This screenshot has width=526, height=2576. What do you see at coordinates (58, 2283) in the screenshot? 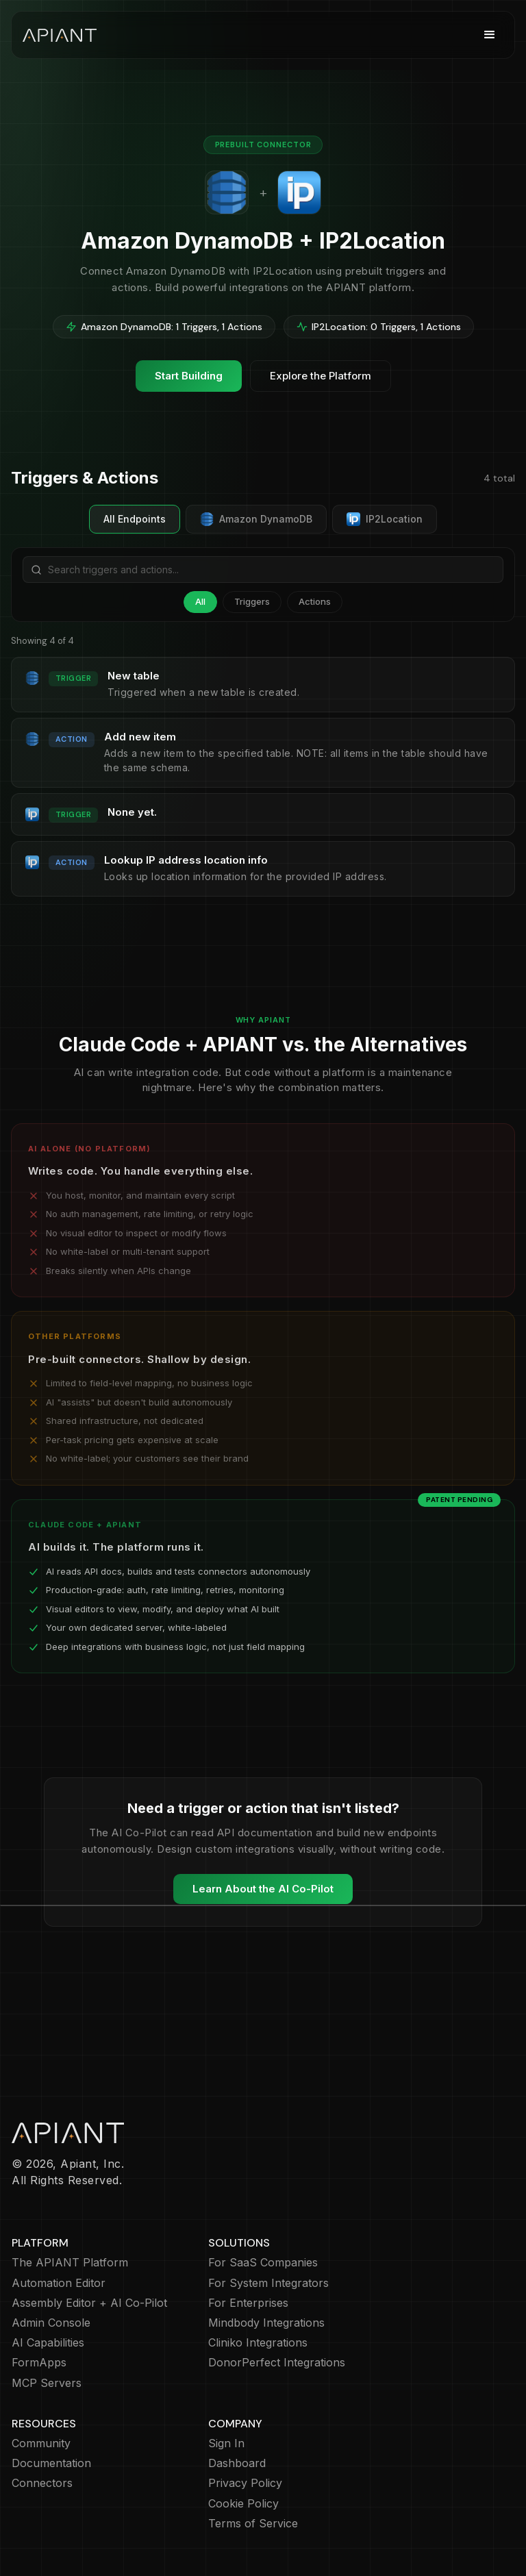
I see `Automation Editor` at bounding box center [58, 2283].